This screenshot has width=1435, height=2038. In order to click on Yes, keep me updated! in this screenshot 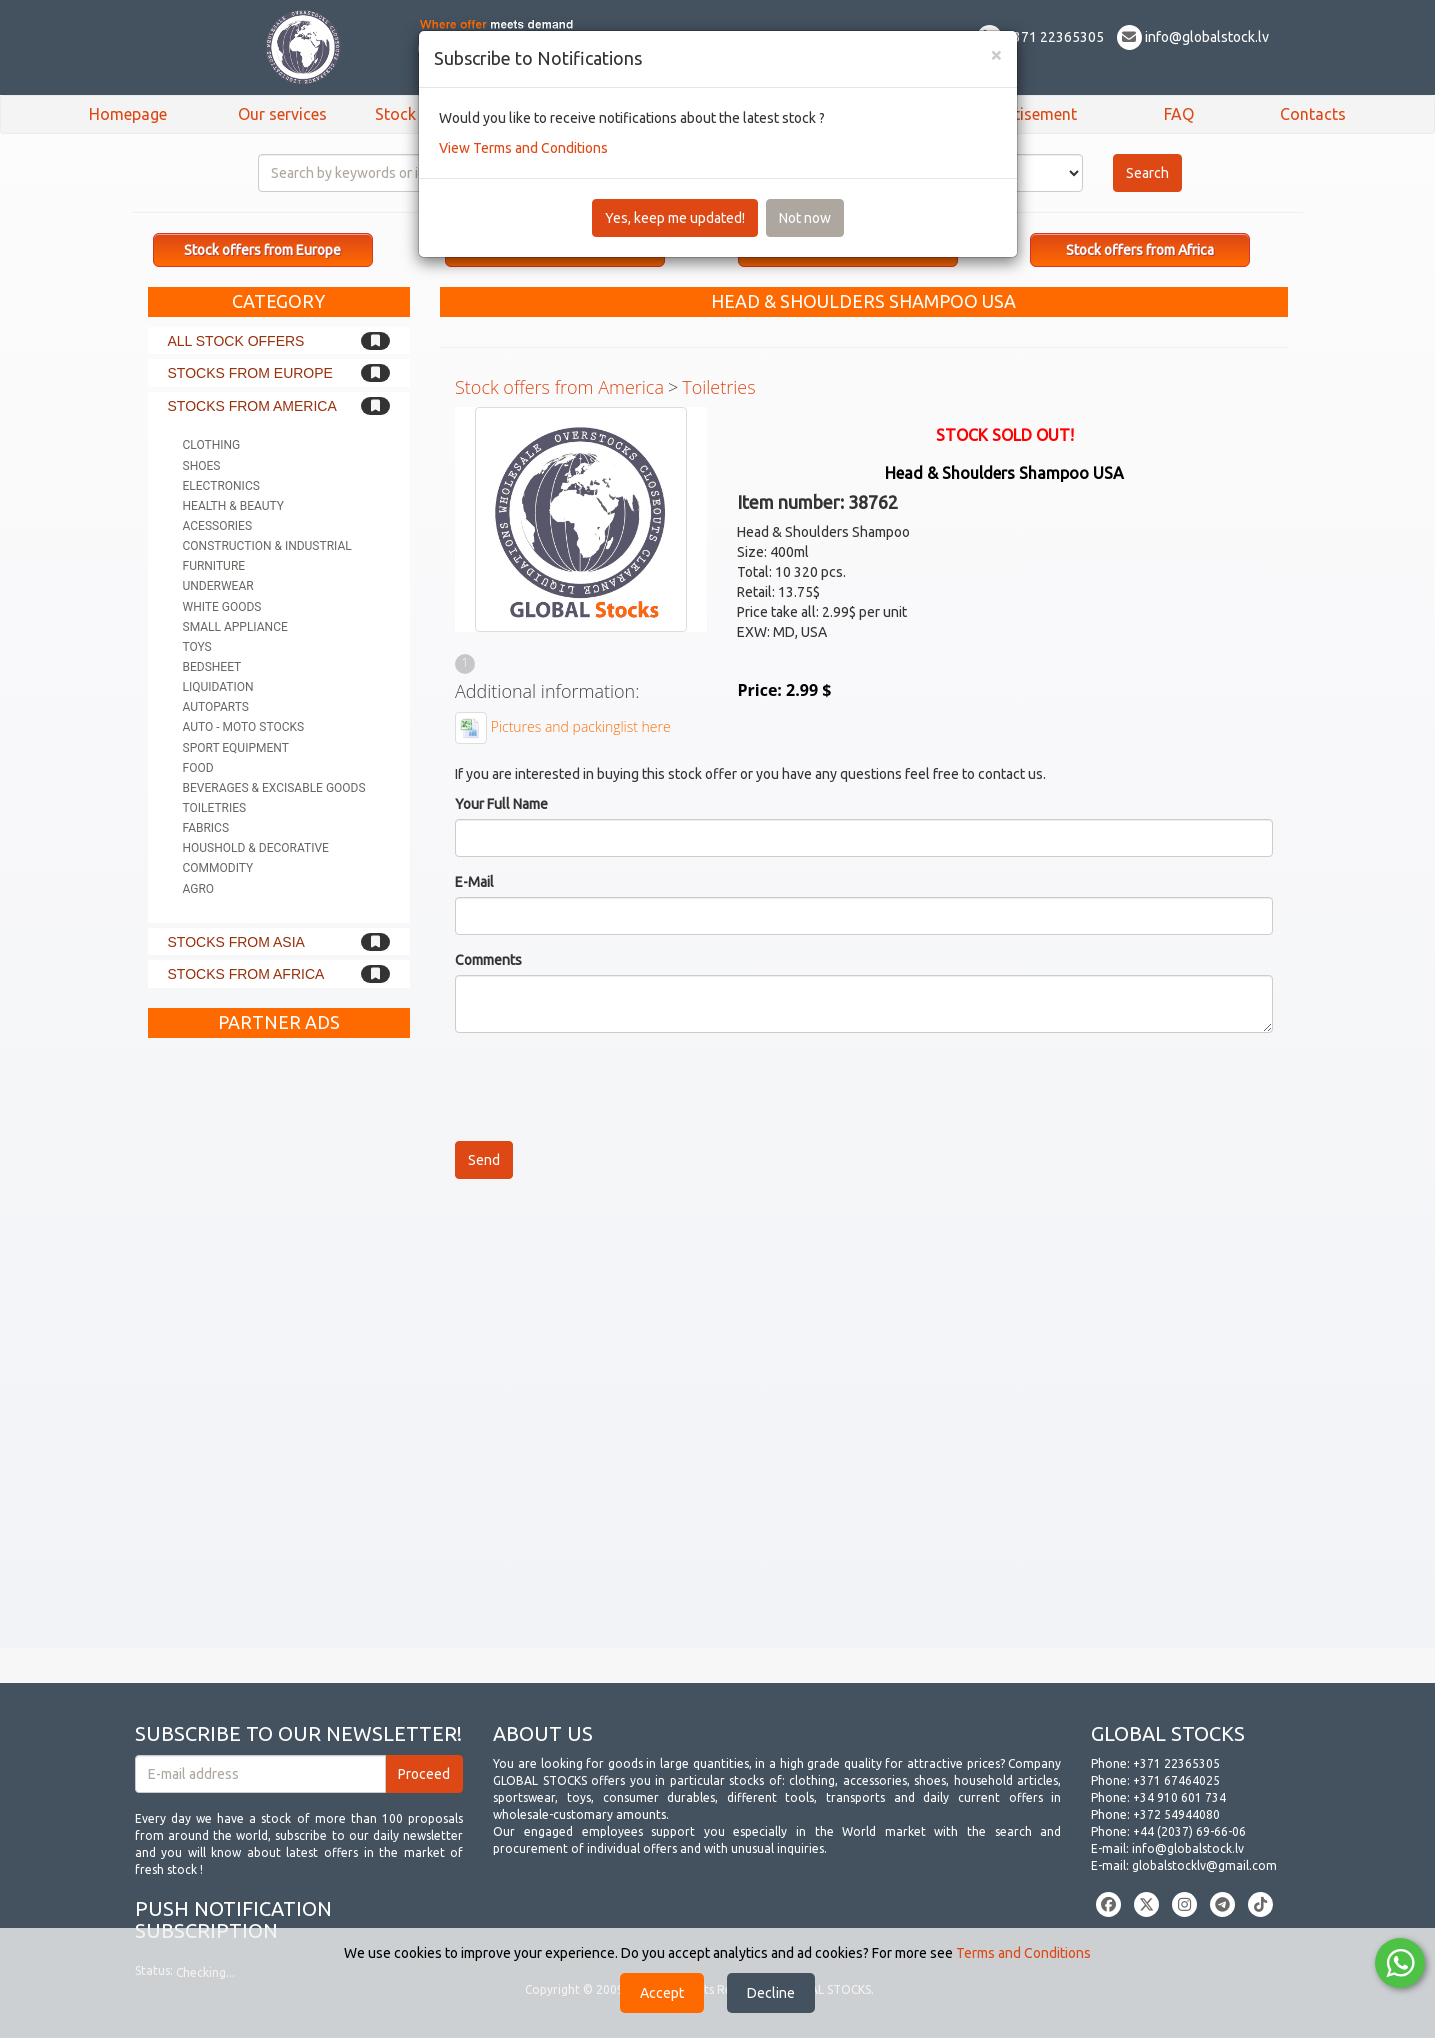, I will do `click(675, 218)`.